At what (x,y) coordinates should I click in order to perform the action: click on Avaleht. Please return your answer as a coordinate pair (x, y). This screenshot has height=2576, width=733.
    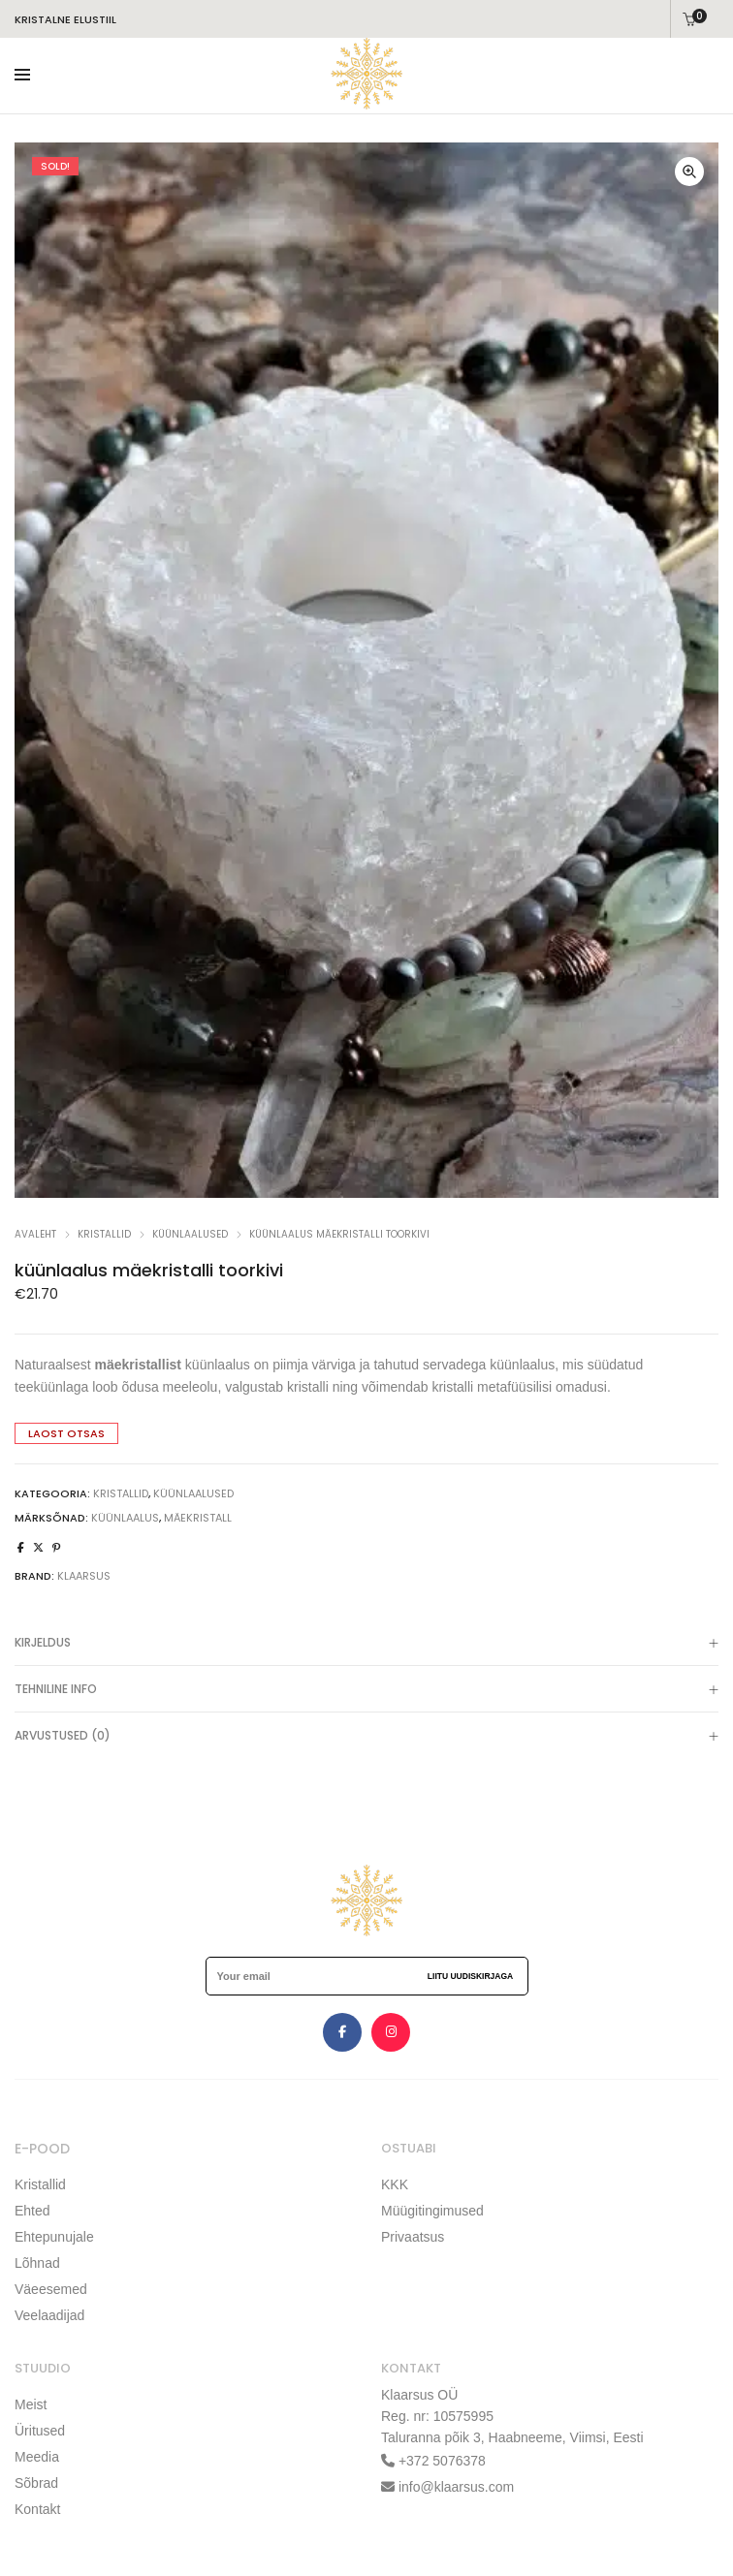
    Looking at the image, I should click on (35, 1234).